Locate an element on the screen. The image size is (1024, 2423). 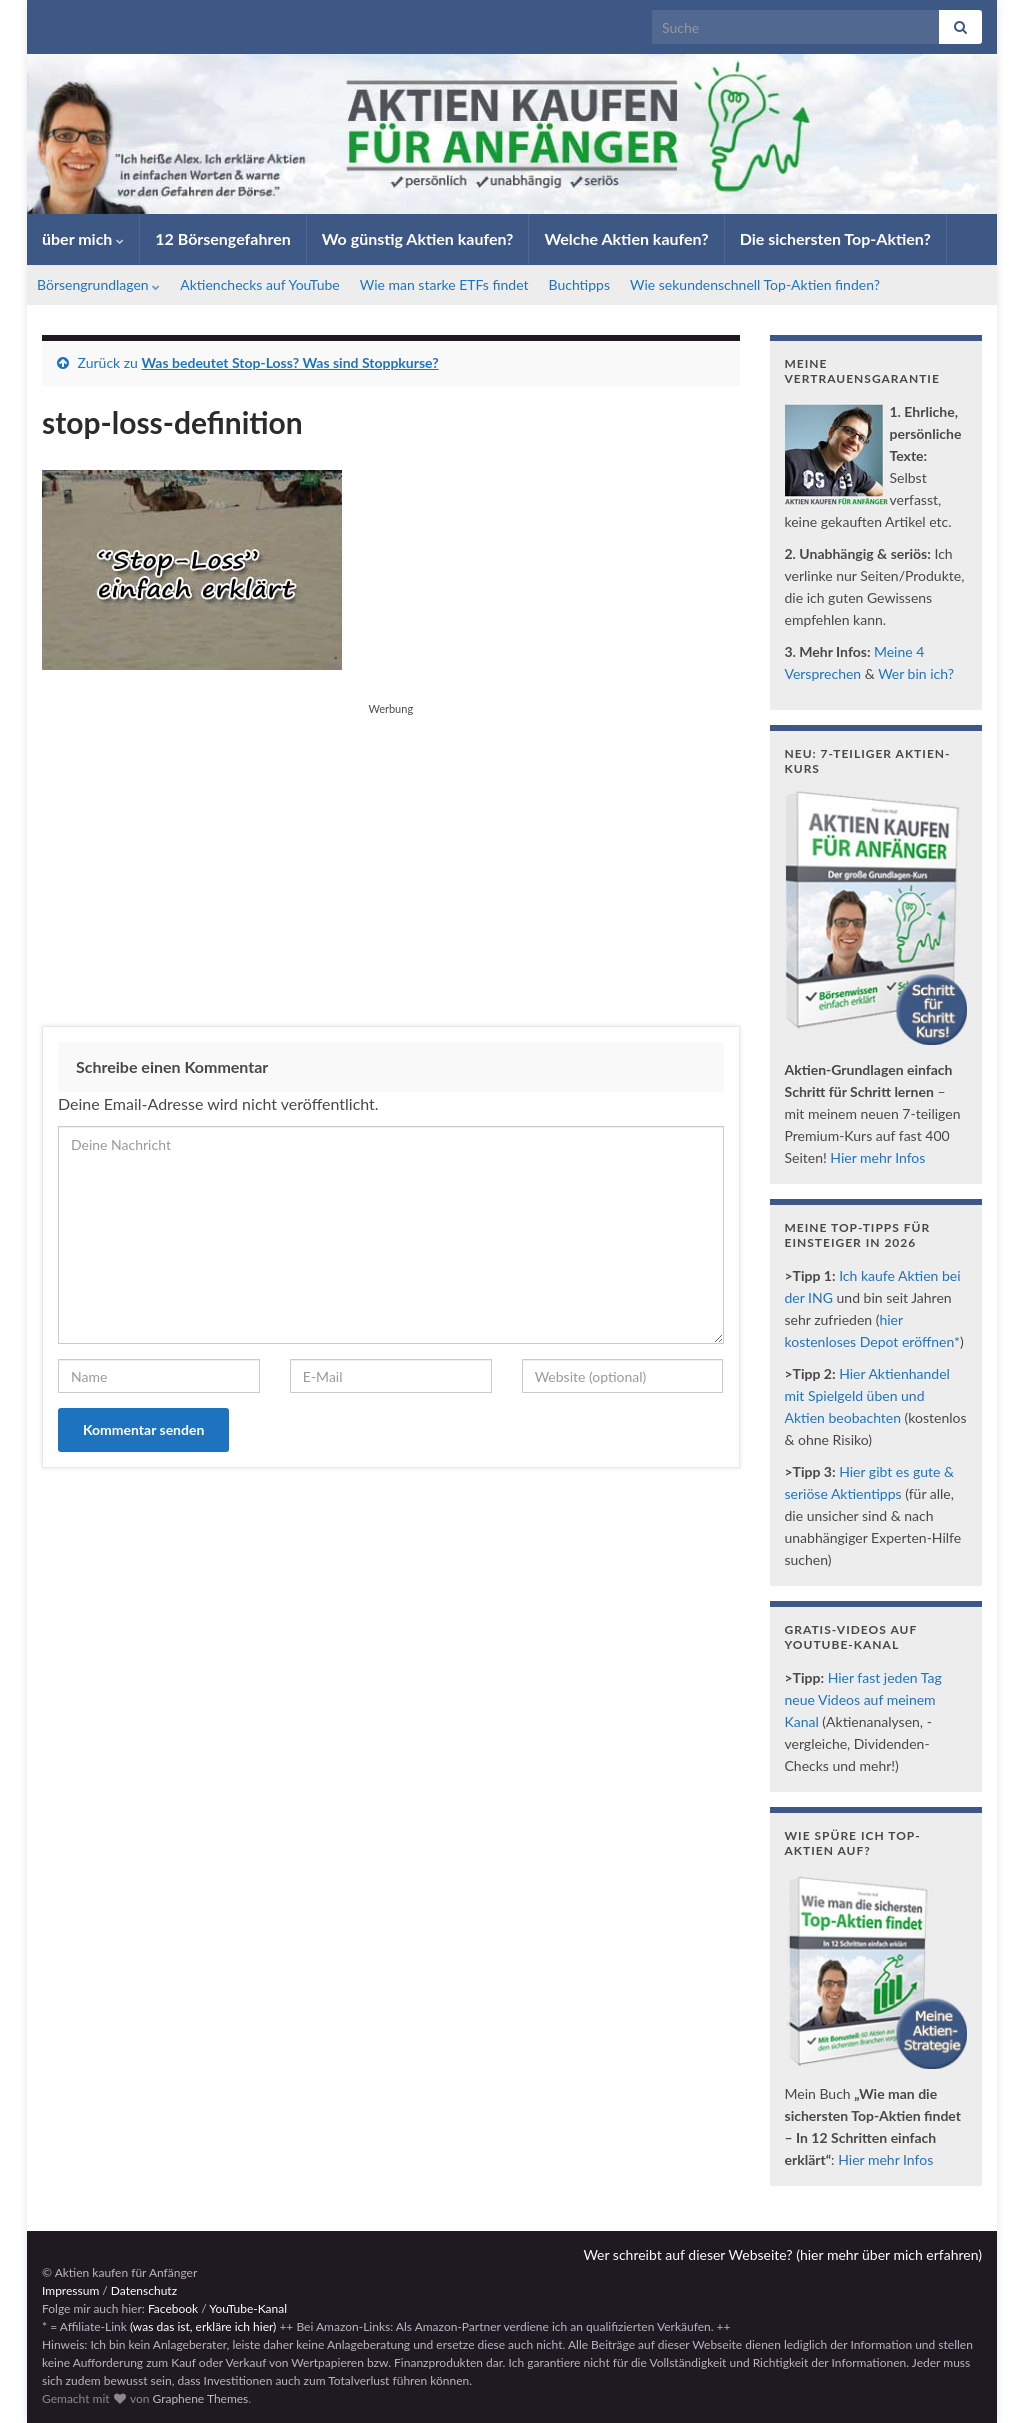
Wie man starke ETFs findet is located at coordinates (444, 284).